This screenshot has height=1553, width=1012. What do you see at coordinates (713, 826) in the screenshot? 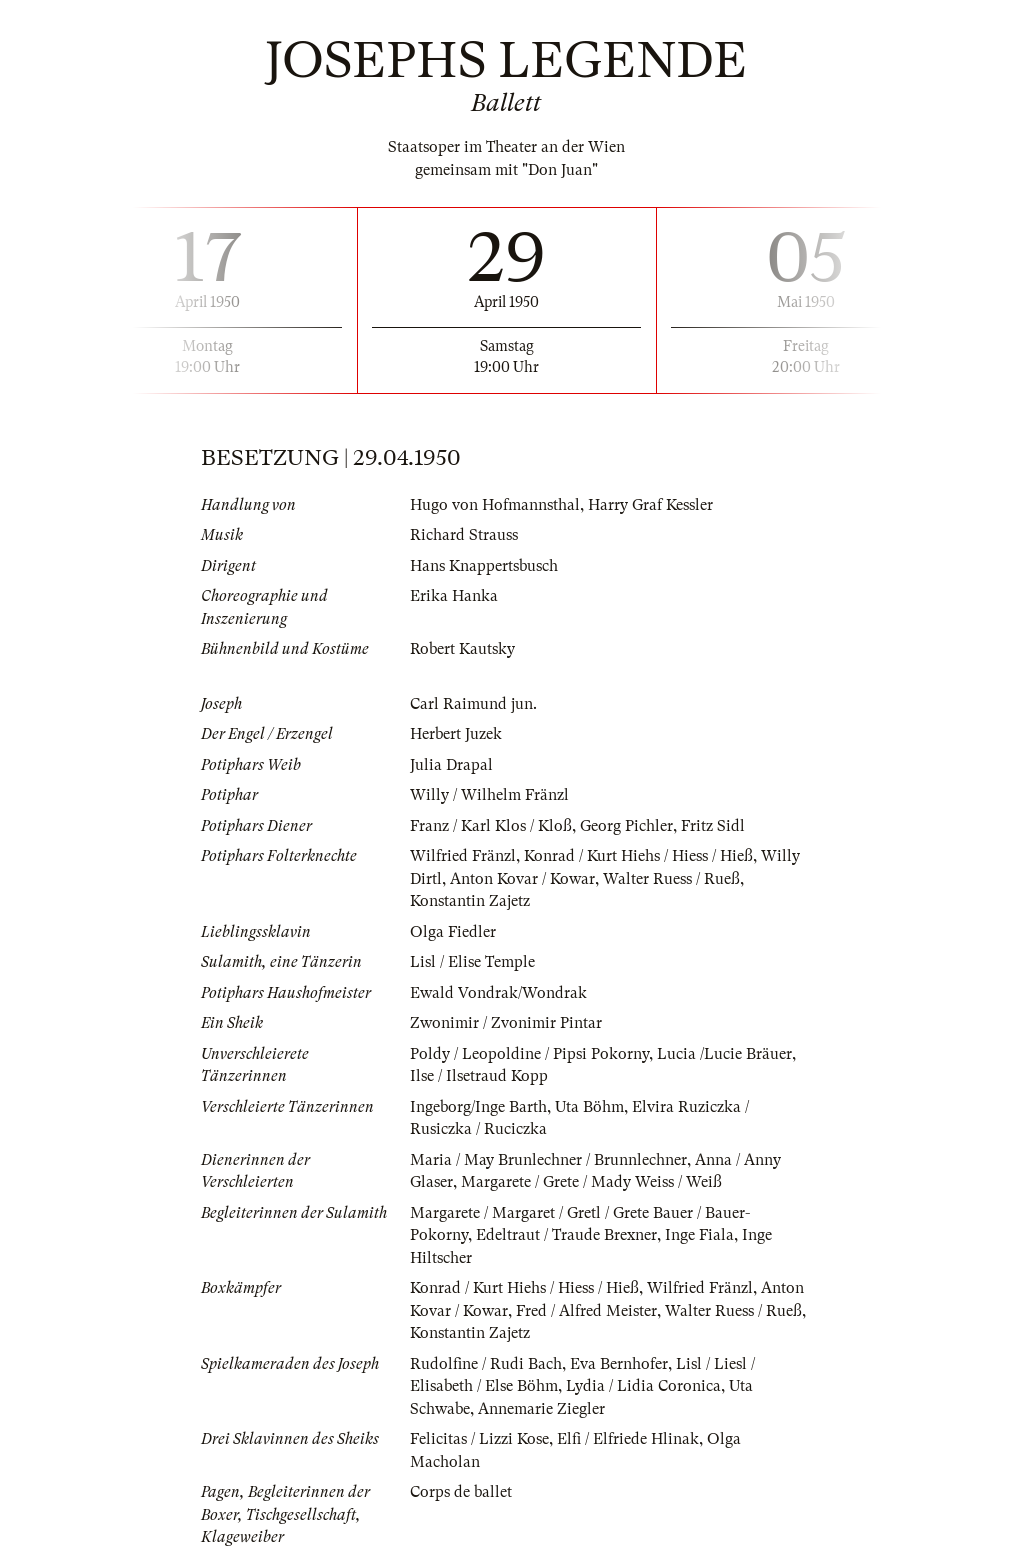
I see `Fritz Sidl` at bounding box center [713, 826].